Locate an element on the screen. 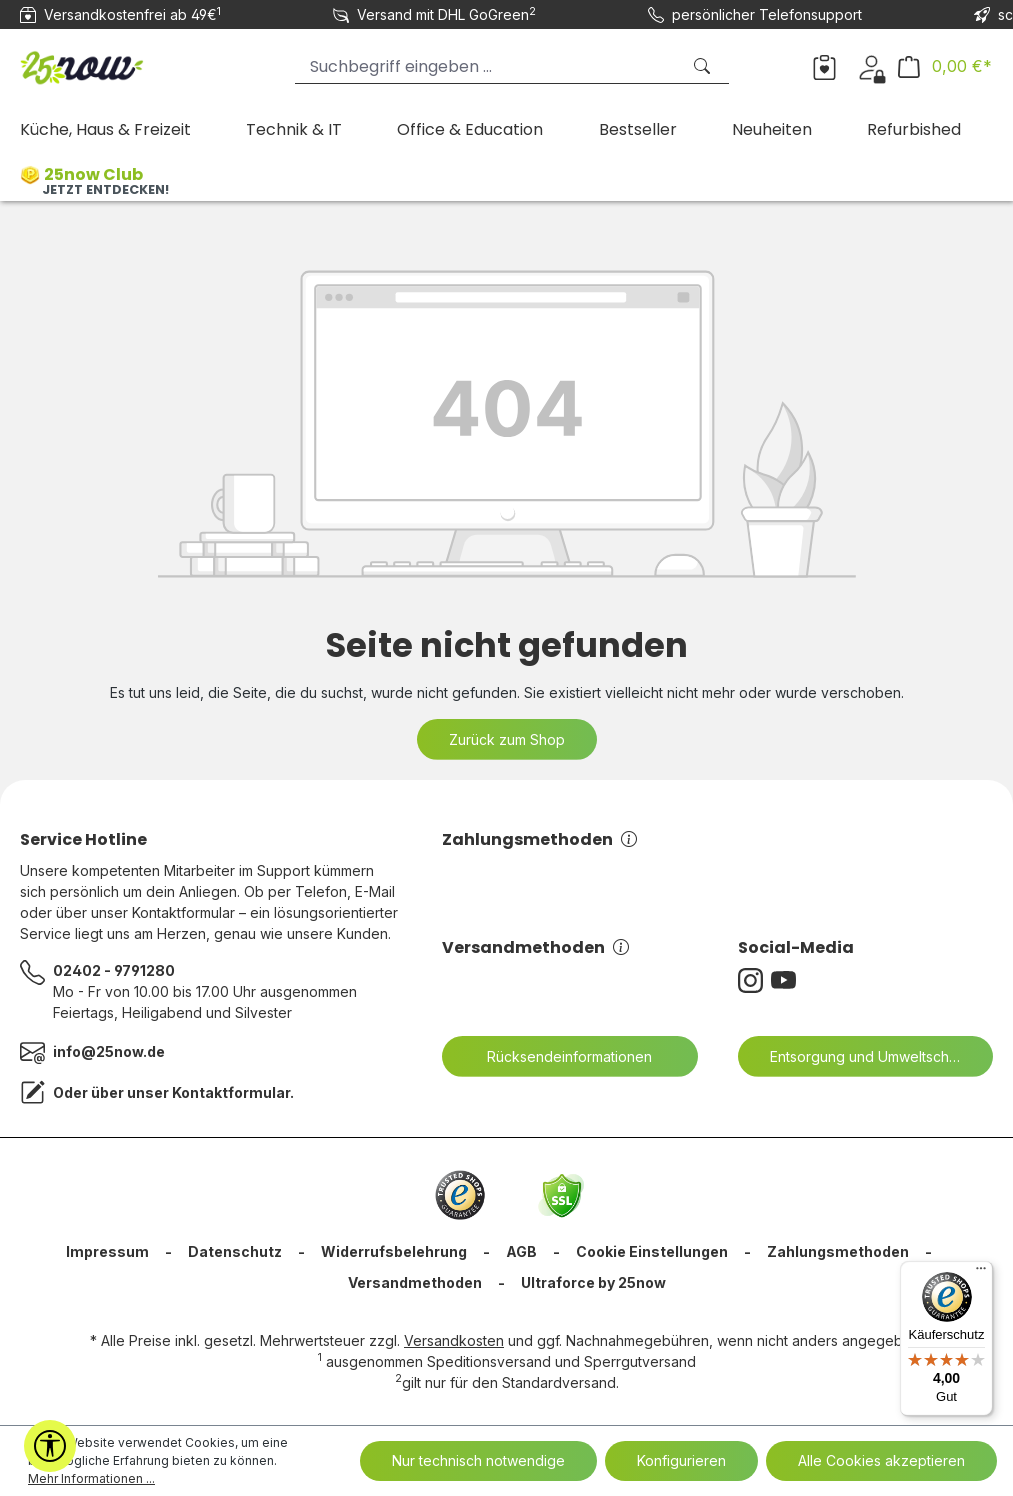  [Menü] is located at coordinates (981, 1273).